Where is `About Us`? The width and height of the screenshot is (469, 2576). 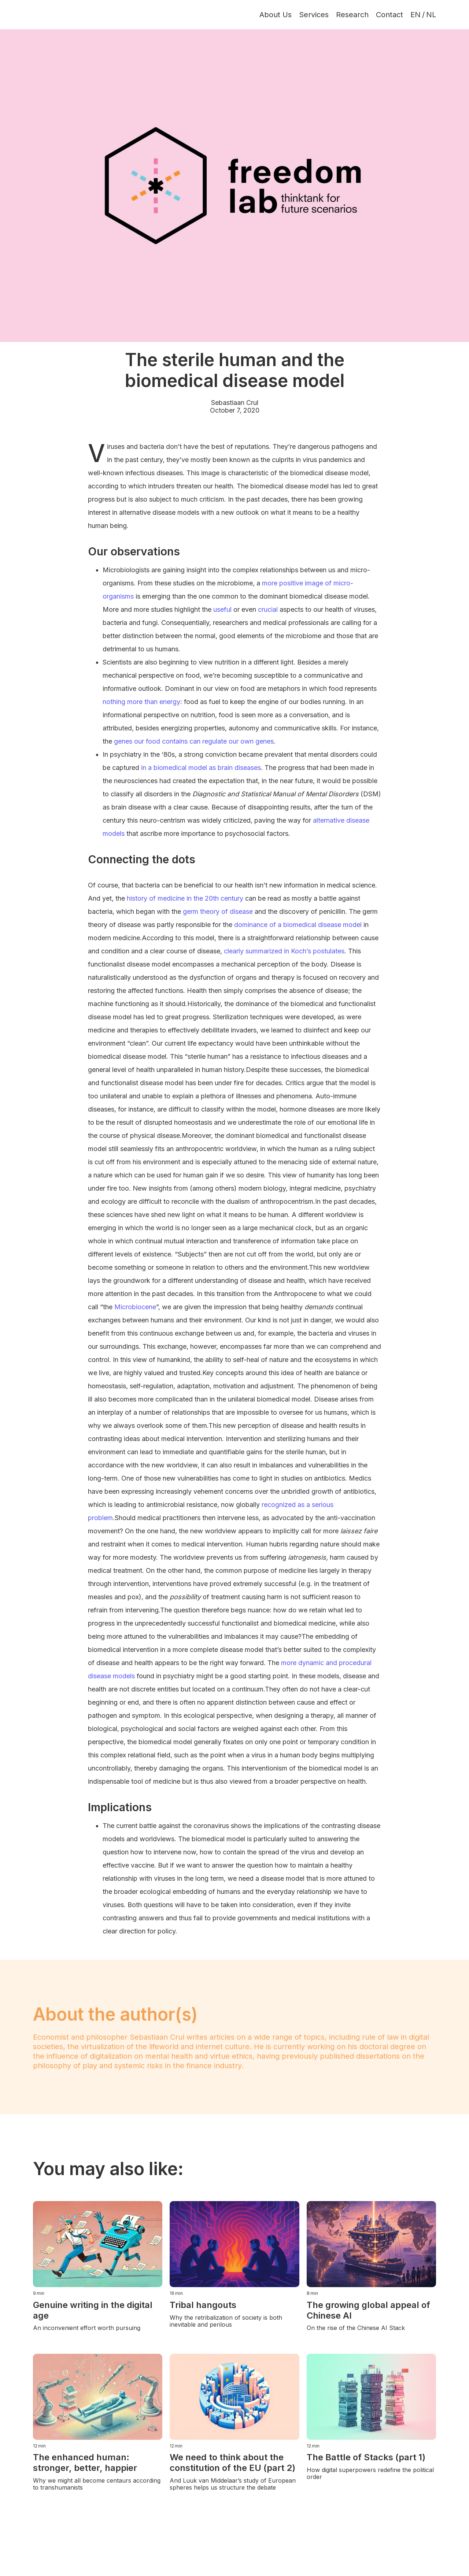
About Us is located at coordinates (275, 14).